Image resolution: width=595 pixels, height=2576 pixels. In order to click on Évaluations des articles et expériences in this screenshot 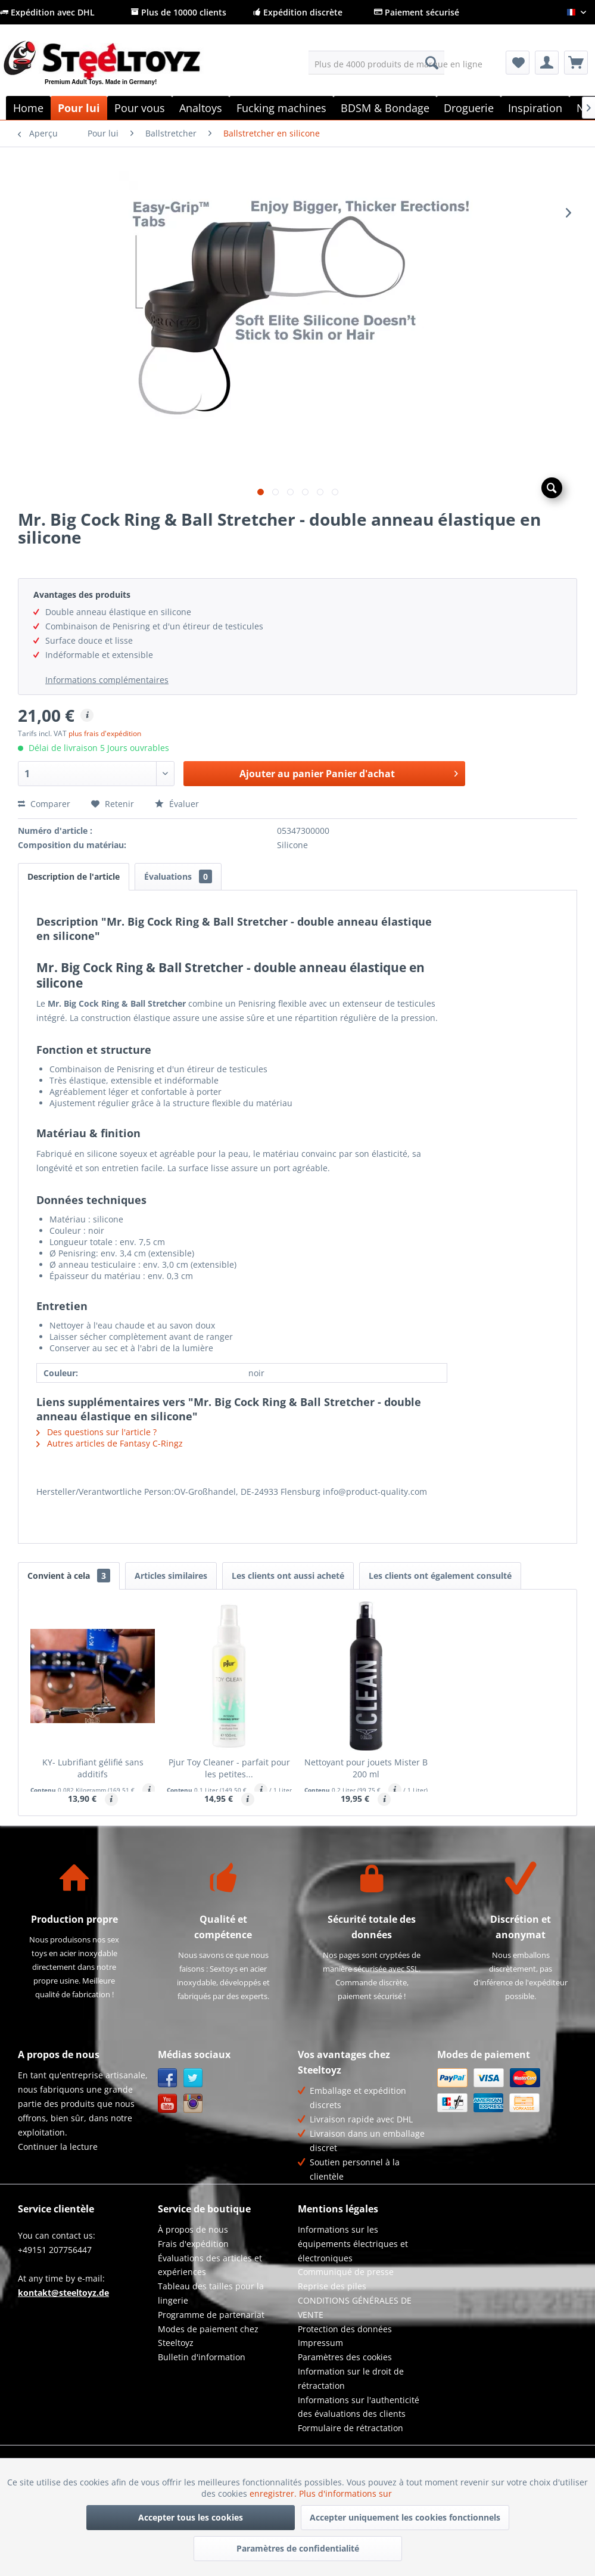, I will do `click(210, 2265)`.